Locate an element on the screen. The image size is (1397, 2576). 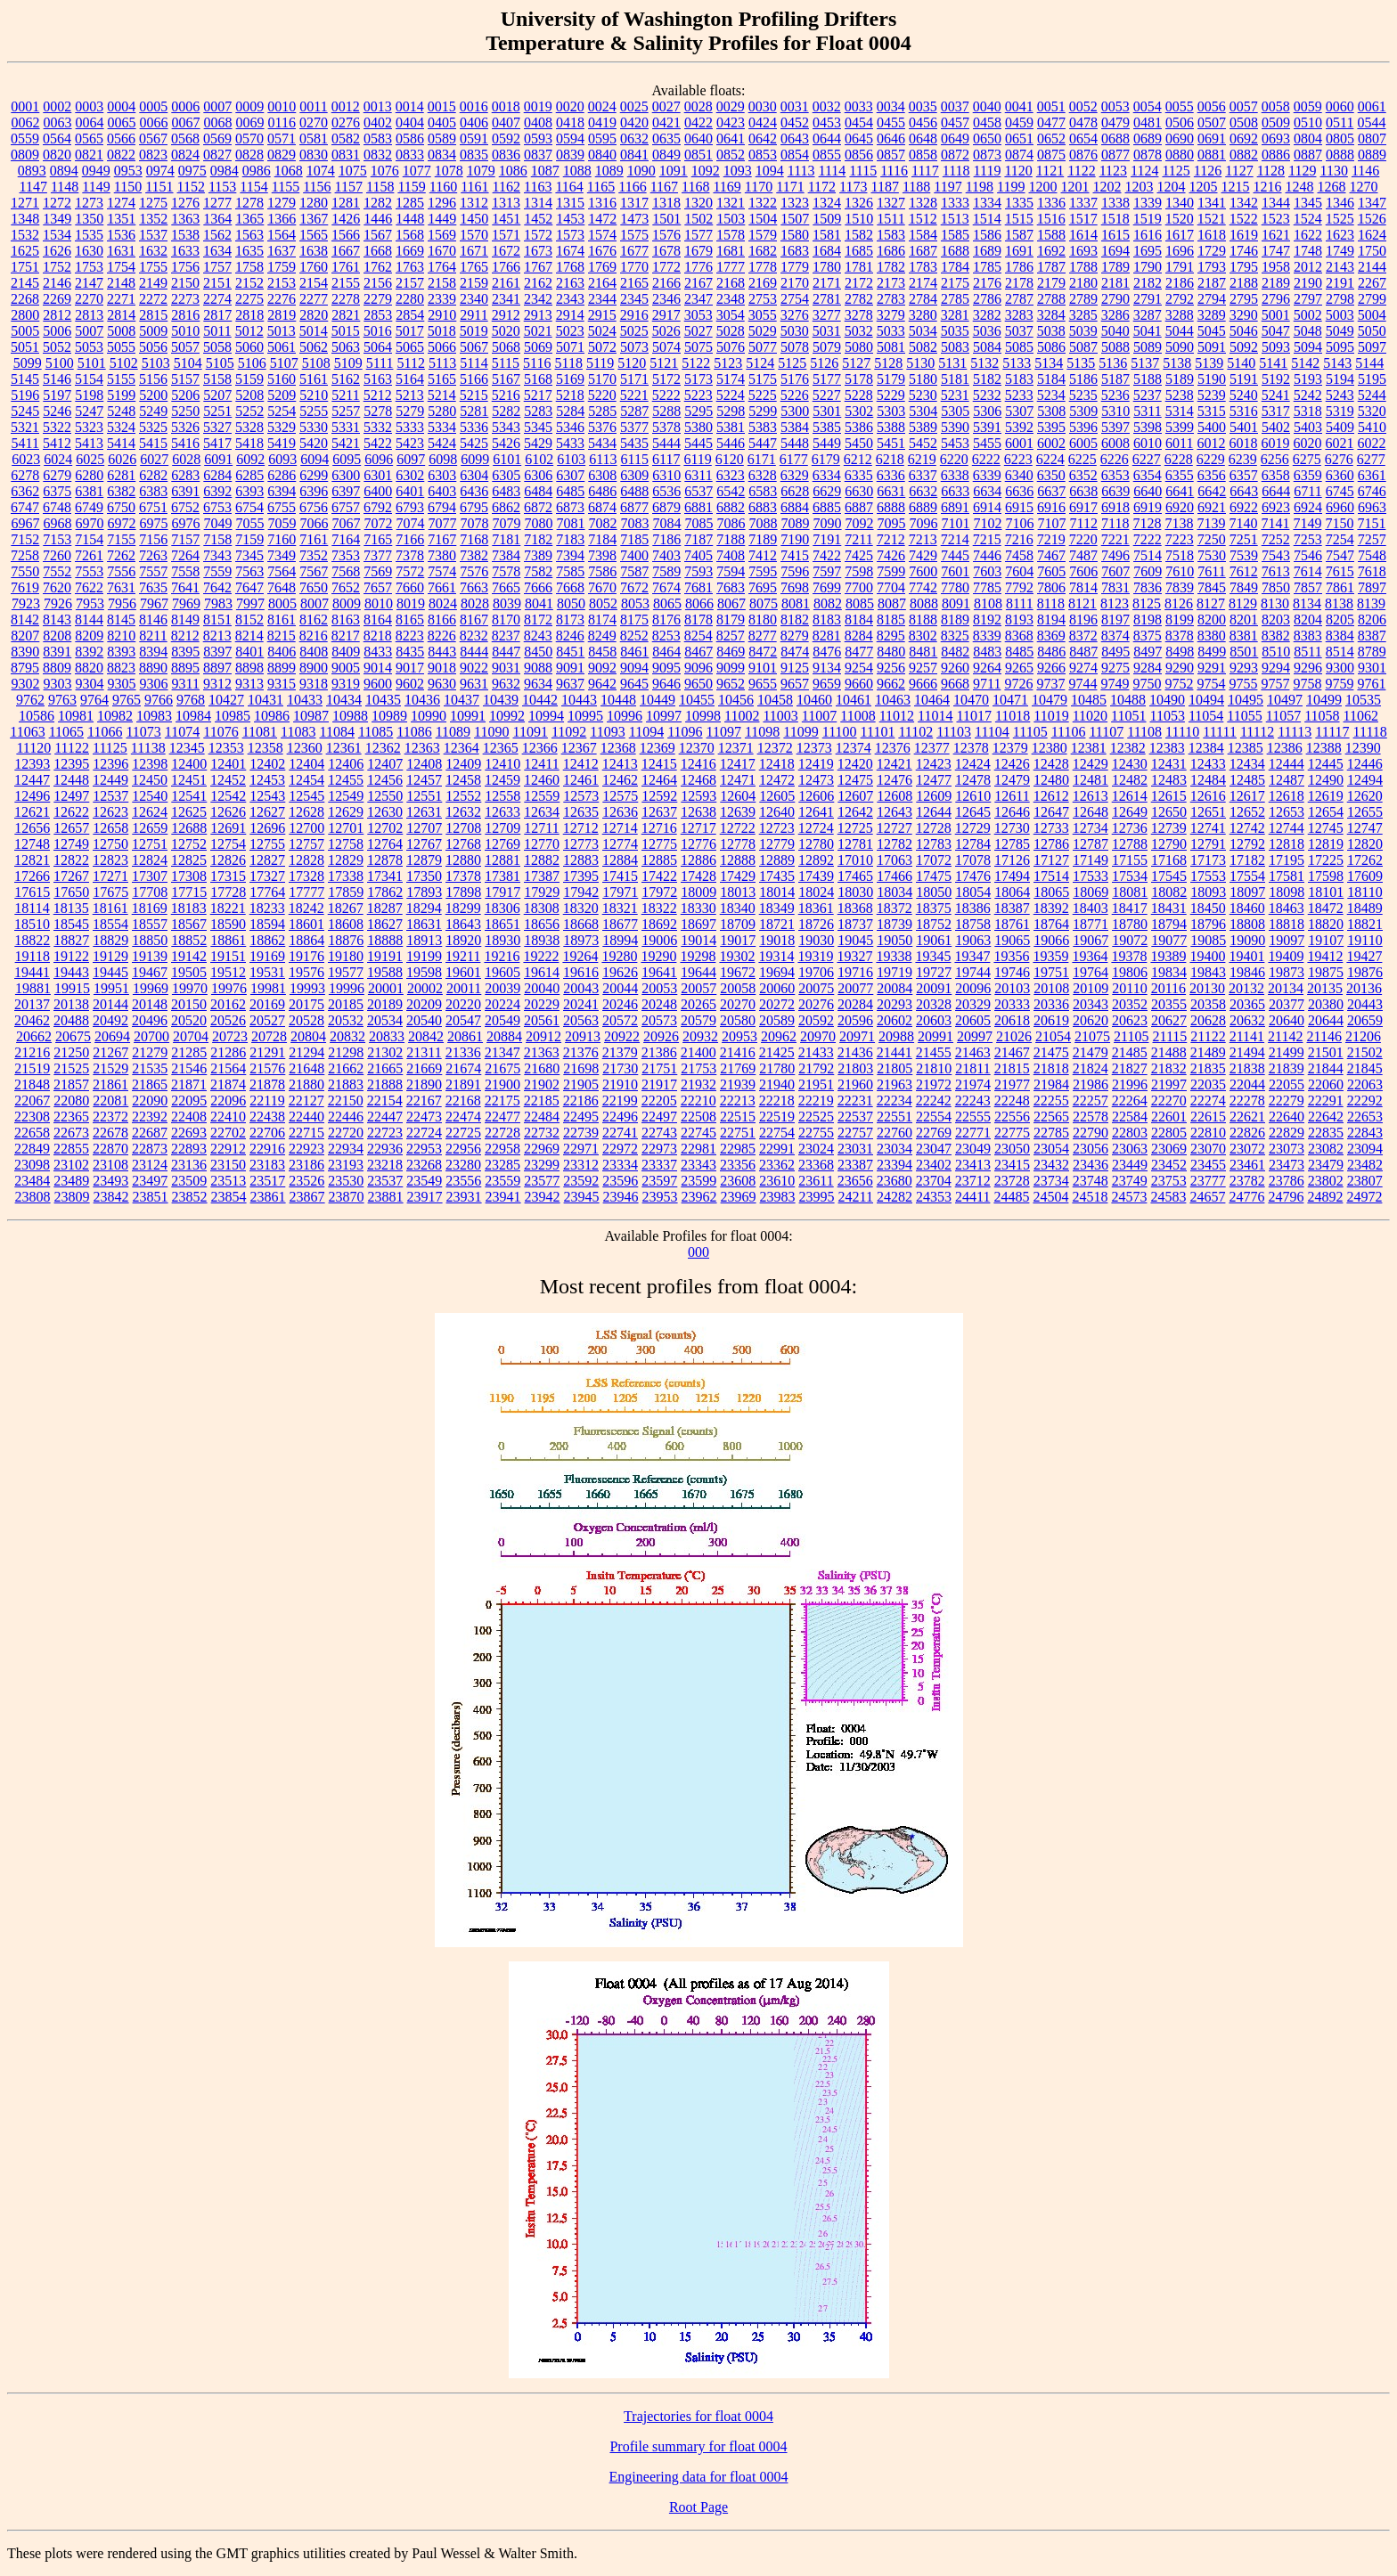
1501 is located at coordinates (666, 218).